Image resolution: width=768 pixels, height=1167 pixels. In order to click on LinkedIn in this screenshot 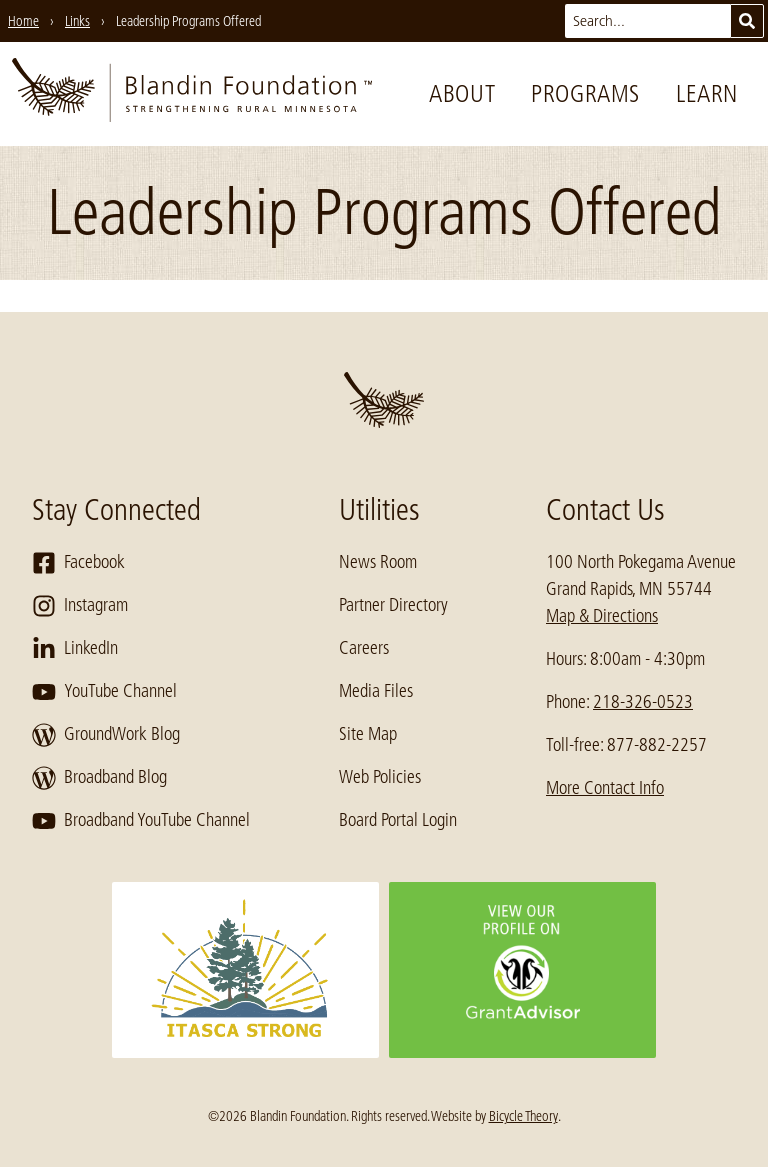, I will do `click(75, 649)`.